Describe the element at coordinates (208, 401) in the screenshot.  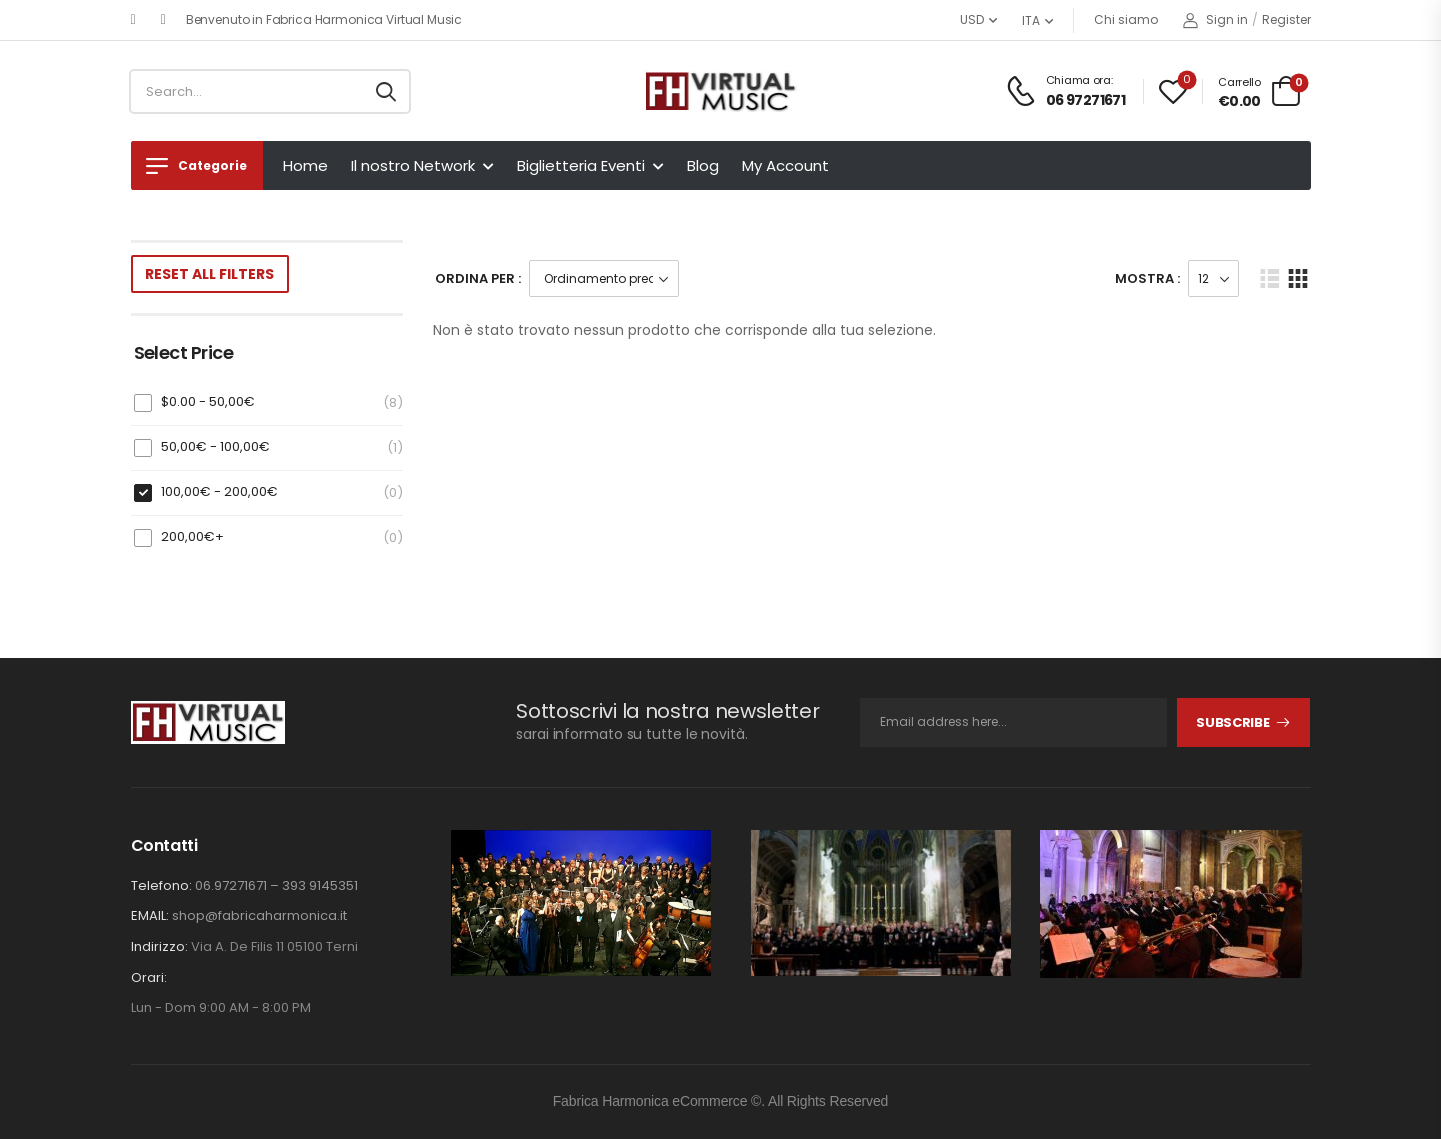
I see `$0.00 -` at that location.